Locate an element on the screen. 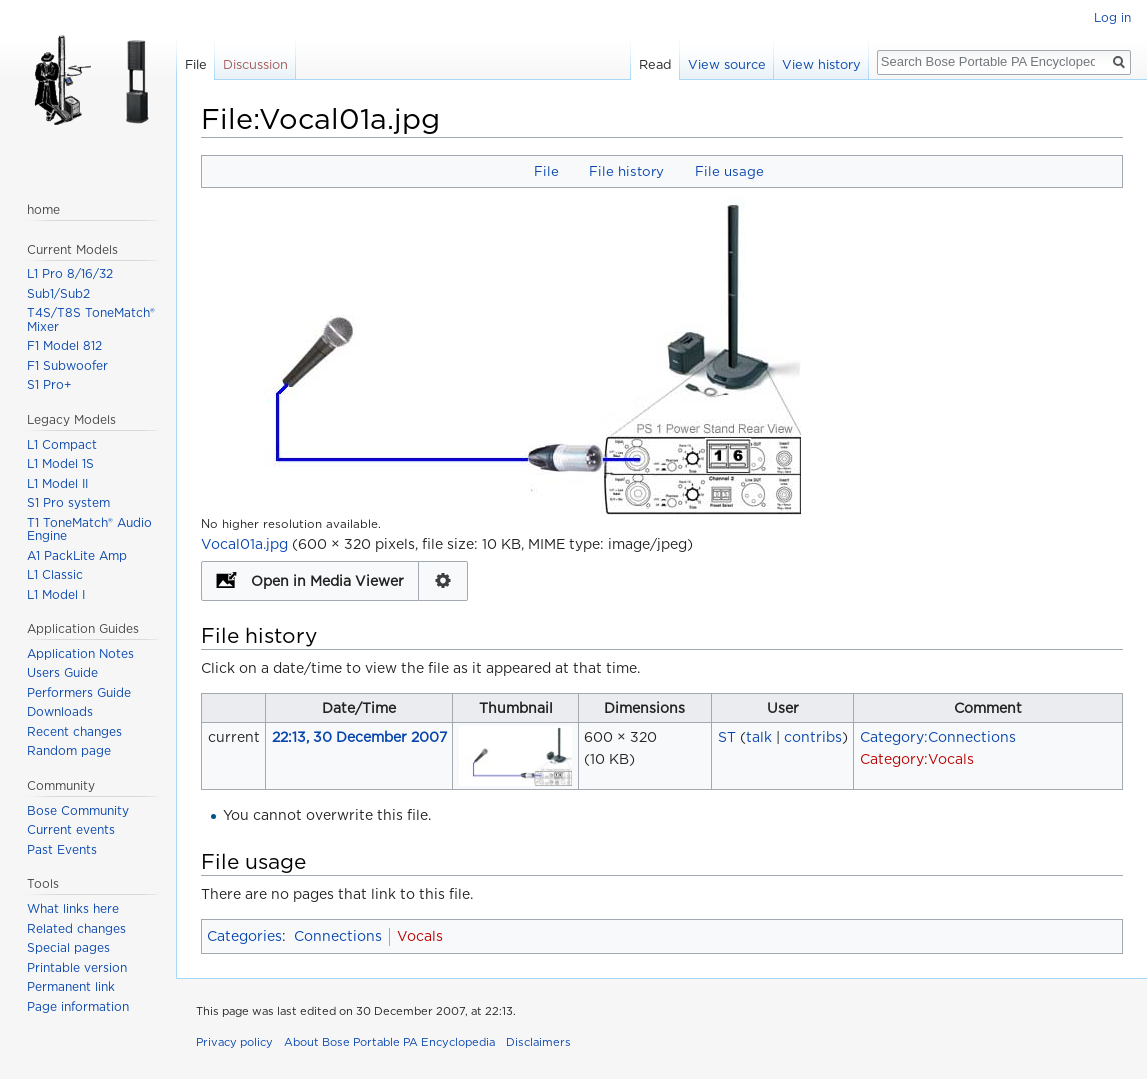 This screenshot has height=1079, width=1147. Sub1/Sub2 is located at coordinates (58, 293).